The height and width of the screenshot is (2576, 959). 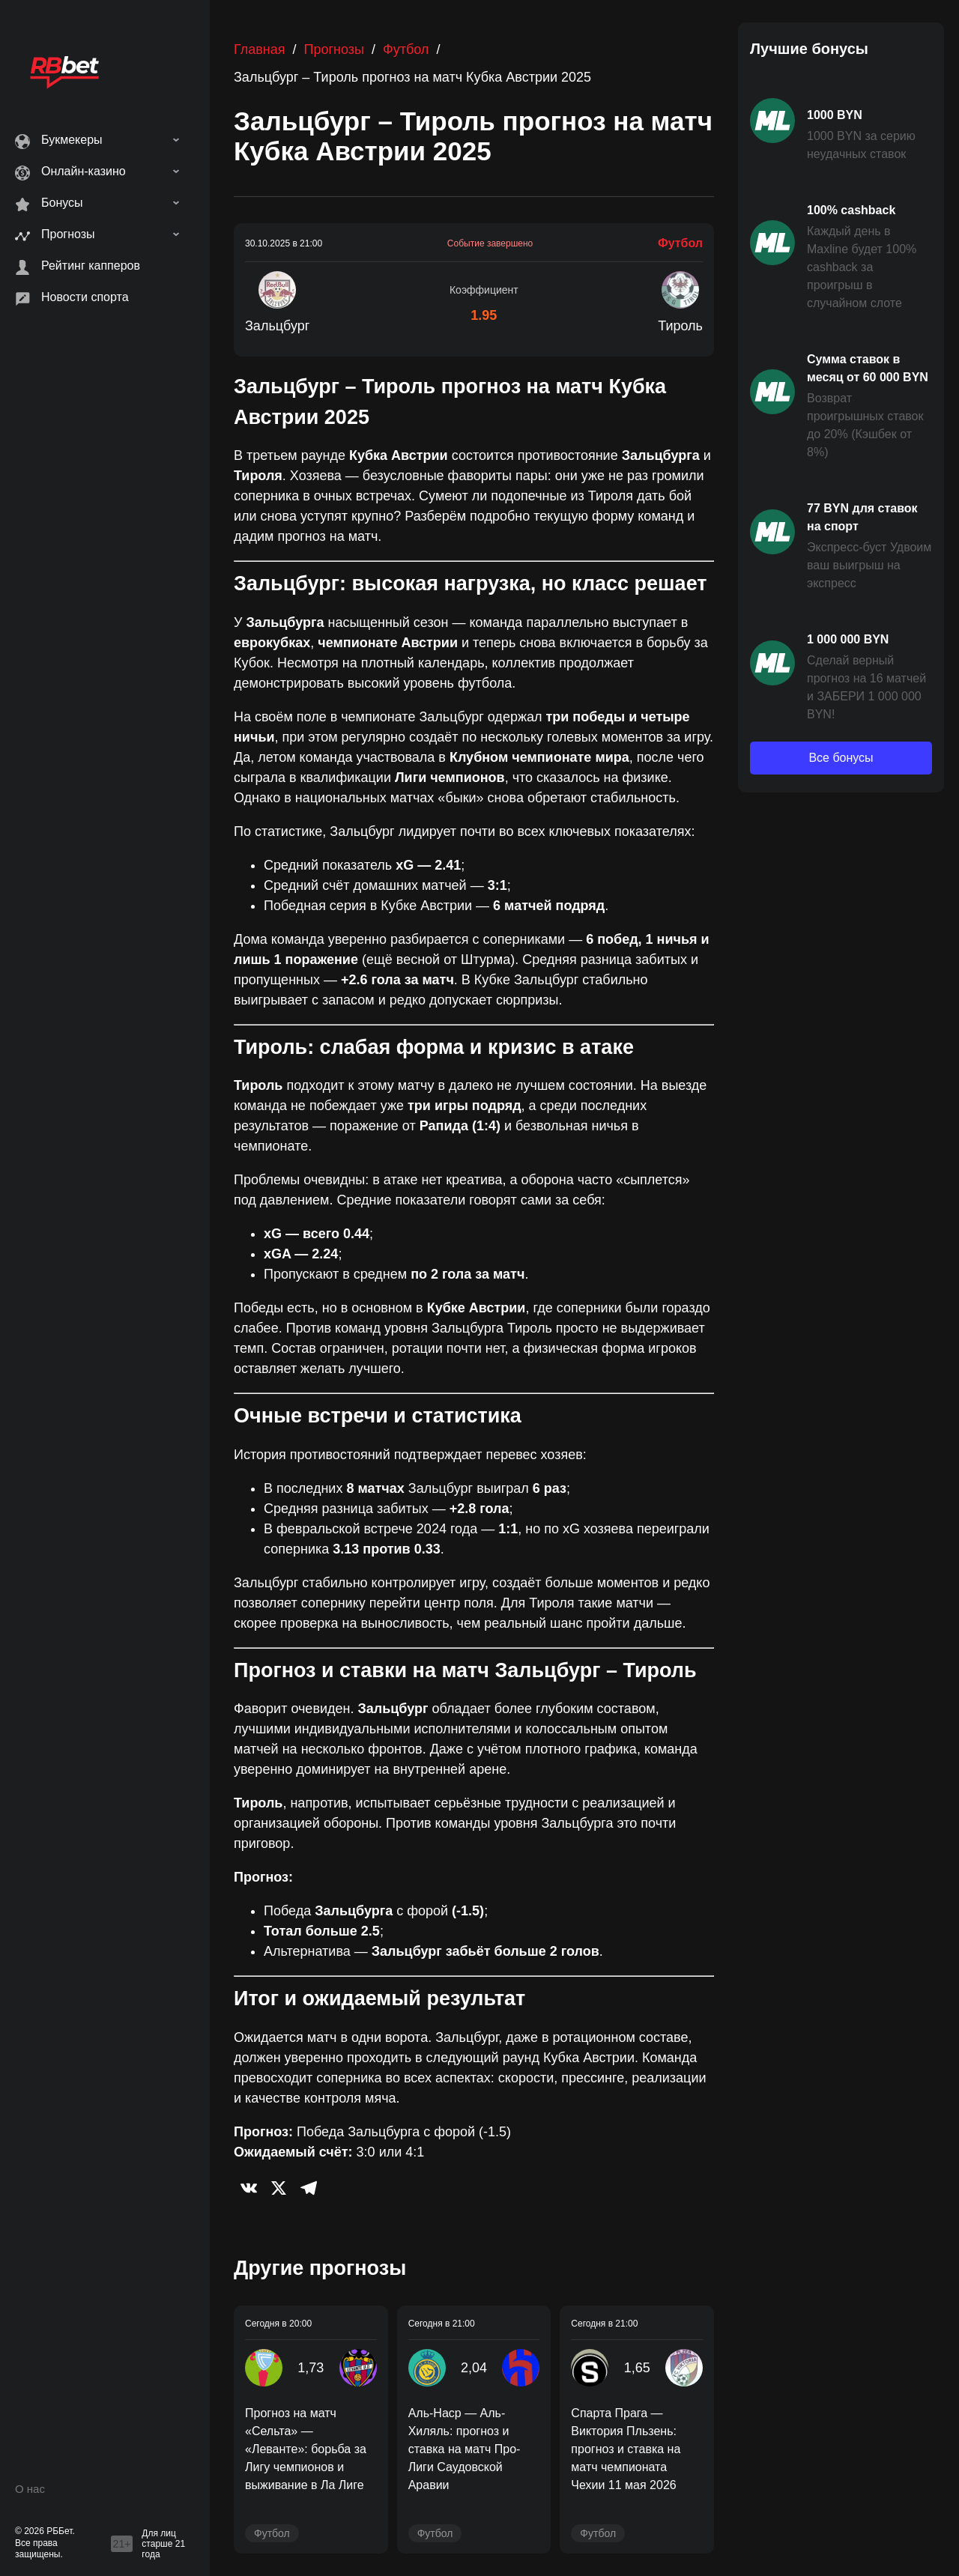 What do you see at coordinates (68, 234) in the screenshot?
I see `Прогнозы` at bounding box center [68, 234].